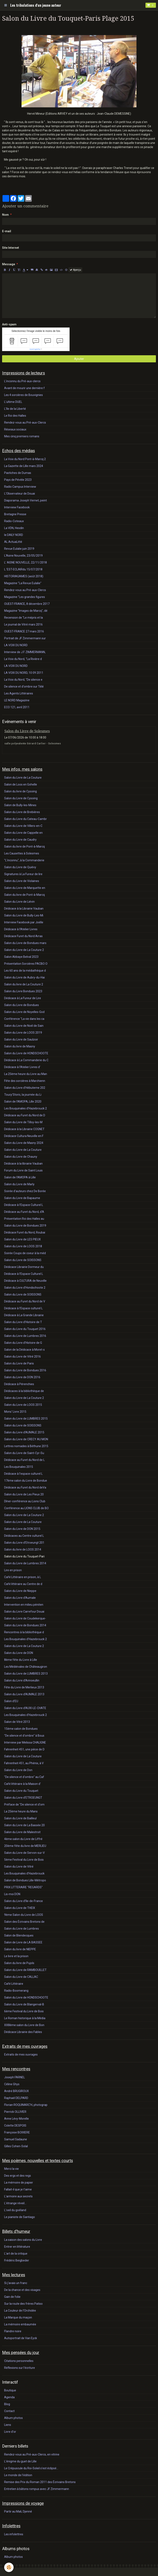  What do you see at coordinates (17, 2246) in the screenshot?
I see `Entrer en littérature` at bounding box center [17, 2246].